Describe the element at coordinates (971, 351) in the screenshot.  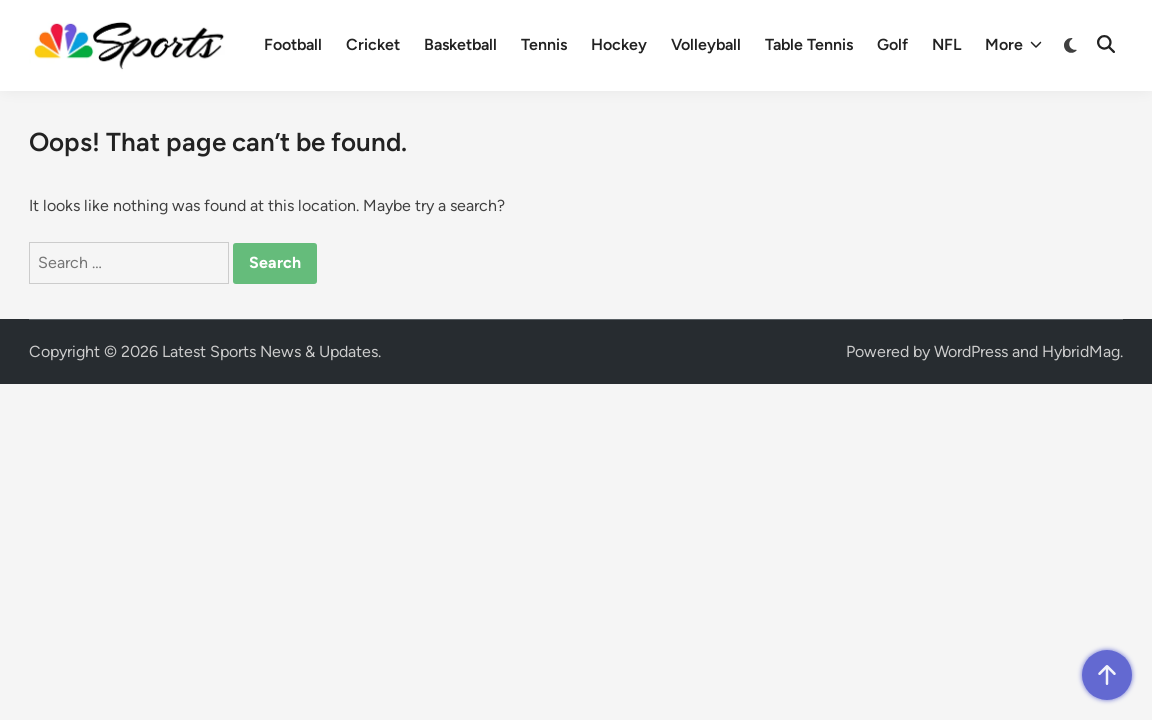
I see `WordPress` at that location.